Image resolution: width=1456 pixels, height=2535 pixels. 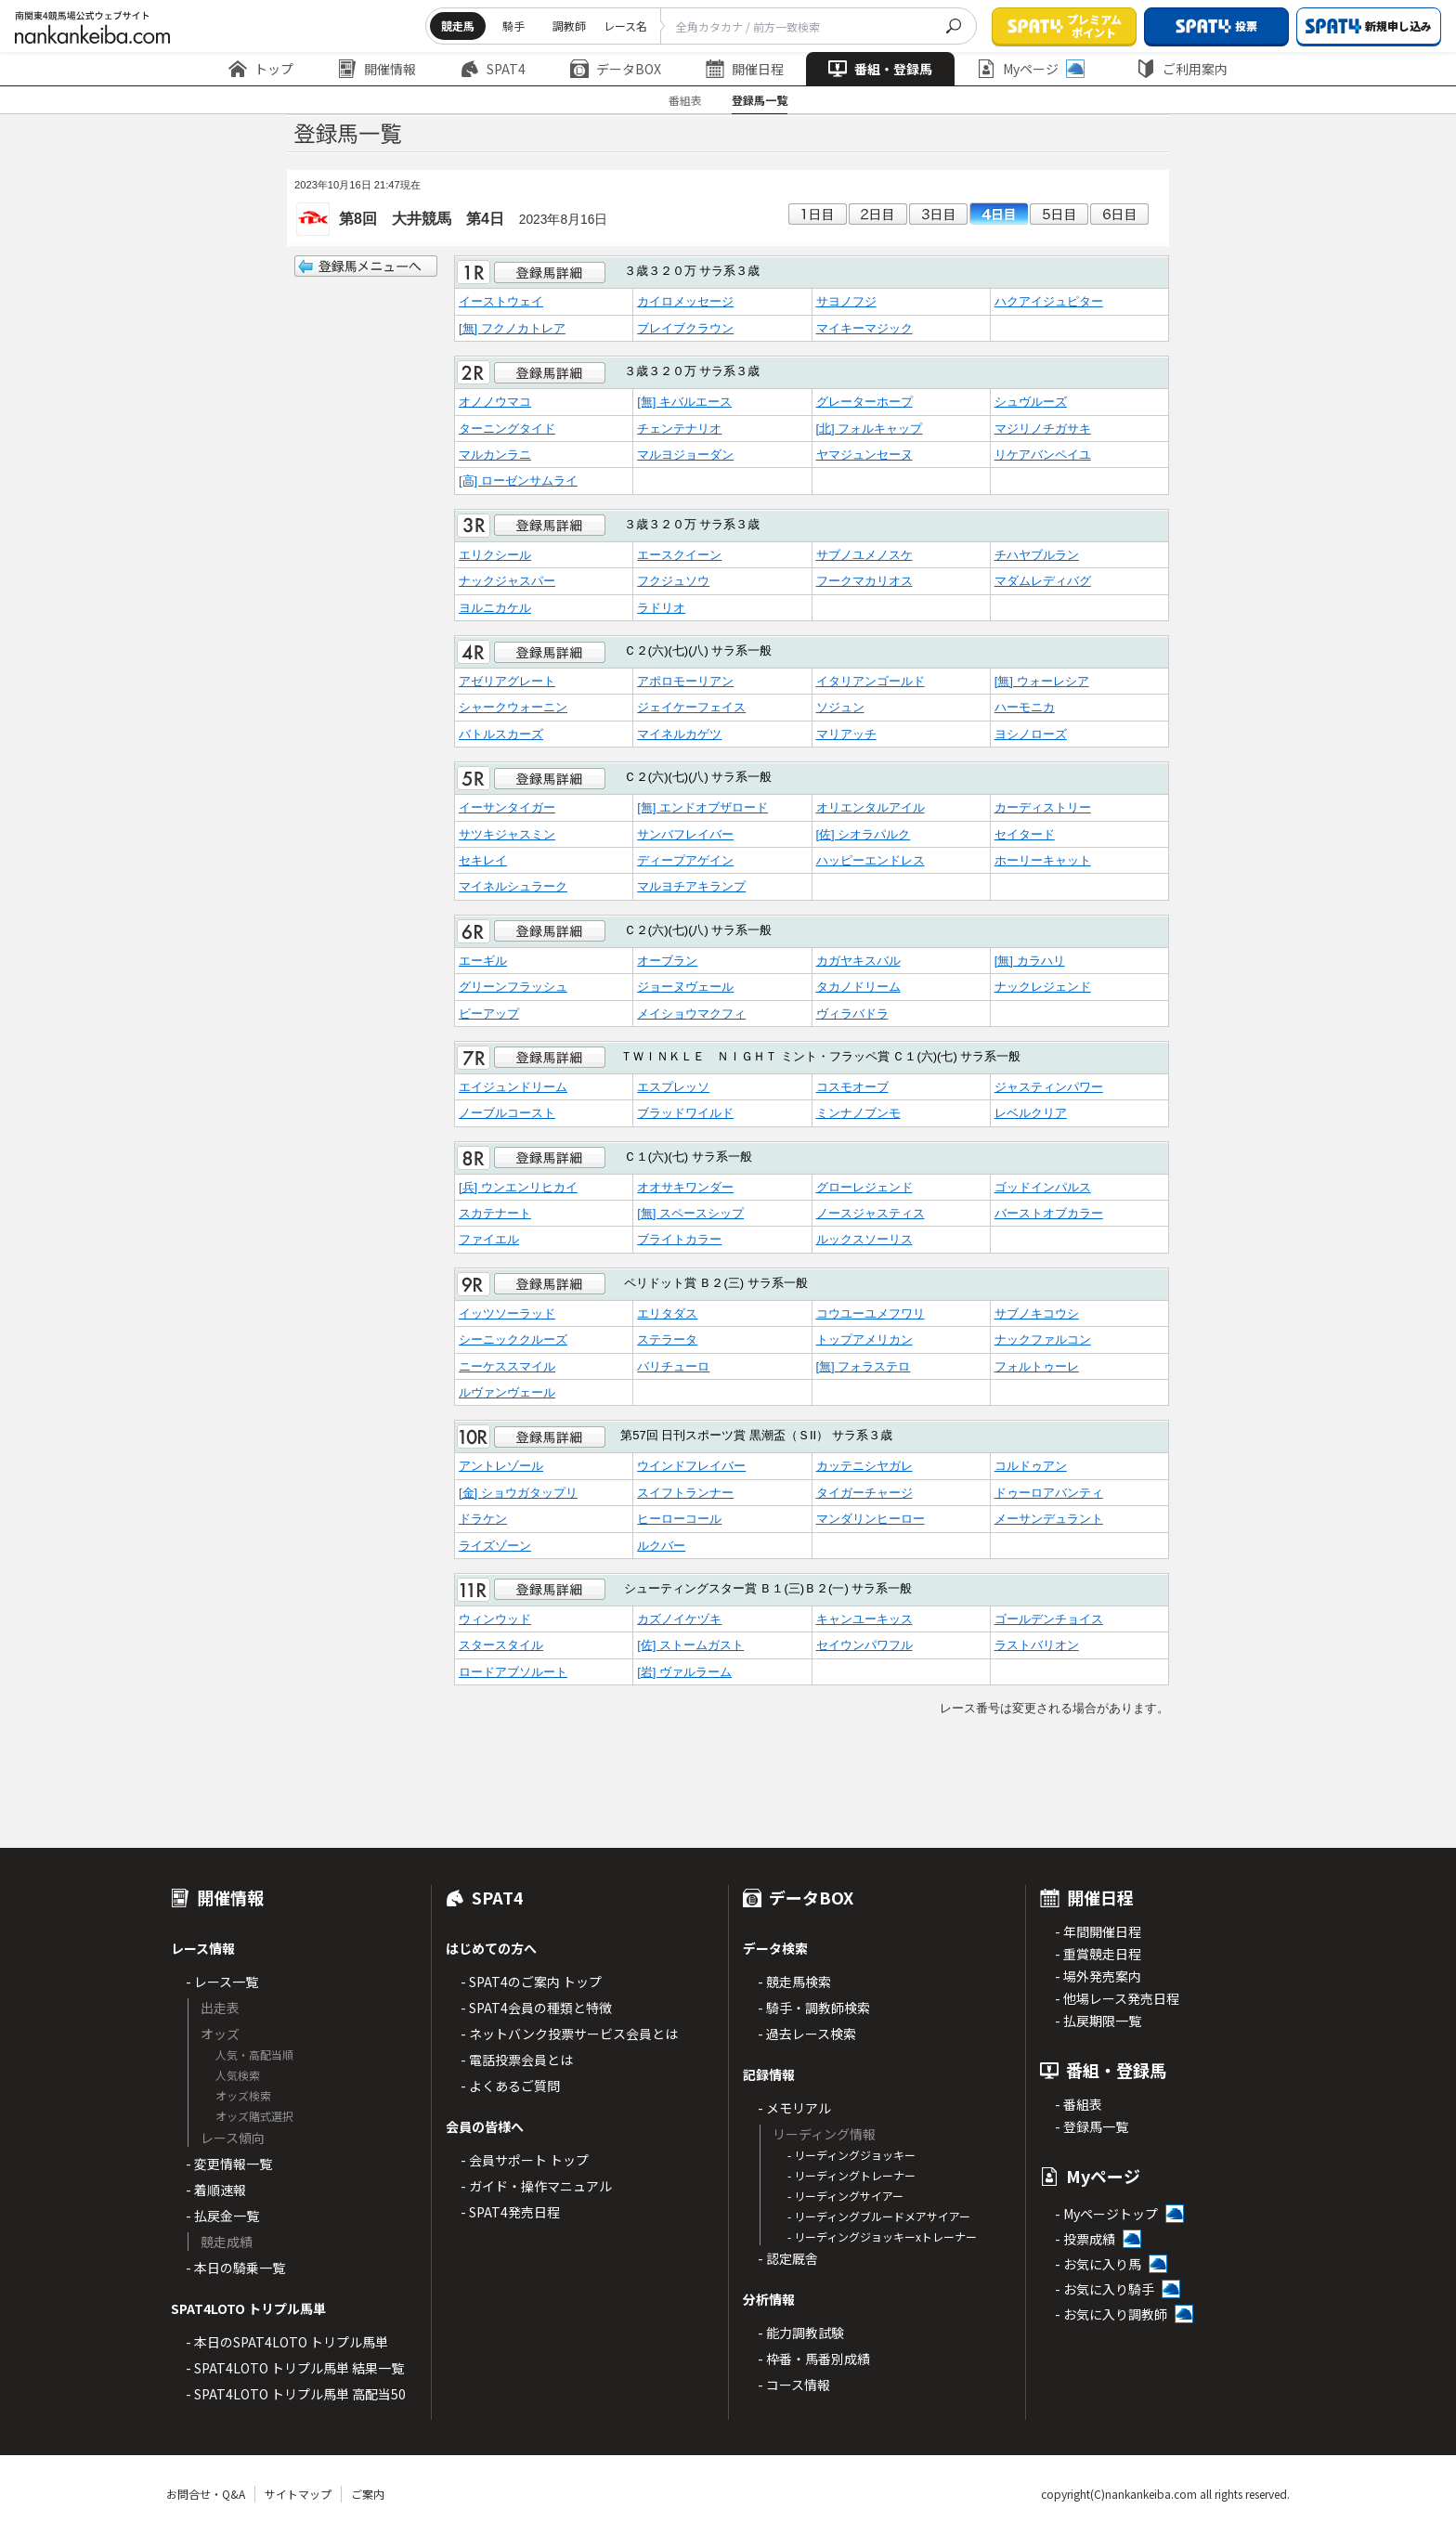 I want to click on バーストオブカラー, so click(x=1048, y=1213).